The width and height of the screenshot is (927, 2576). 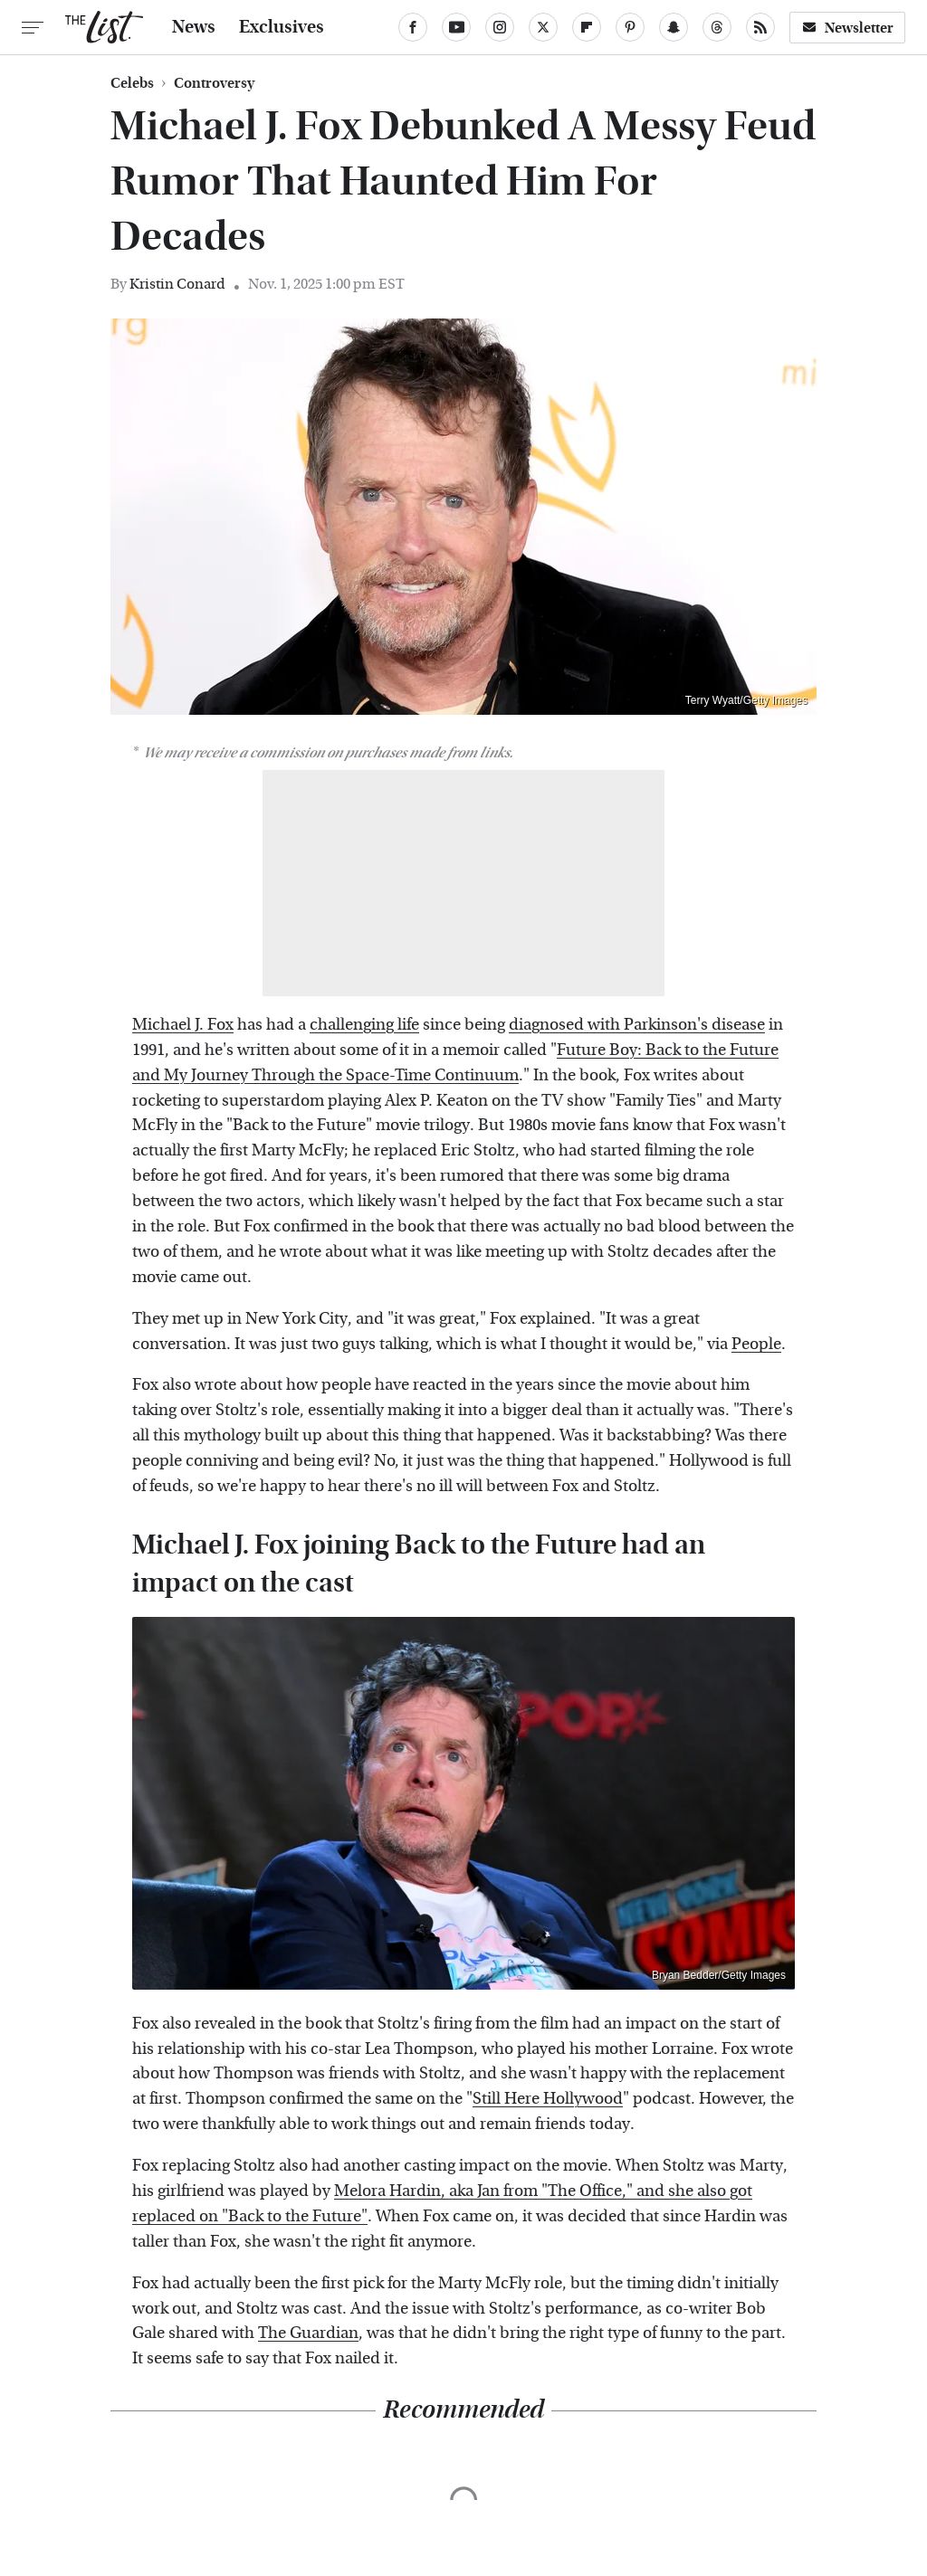 What do you see at coordinates (543, 27) in the screenshot?
I see `[Twitter]` at bounding box center [543, 27].